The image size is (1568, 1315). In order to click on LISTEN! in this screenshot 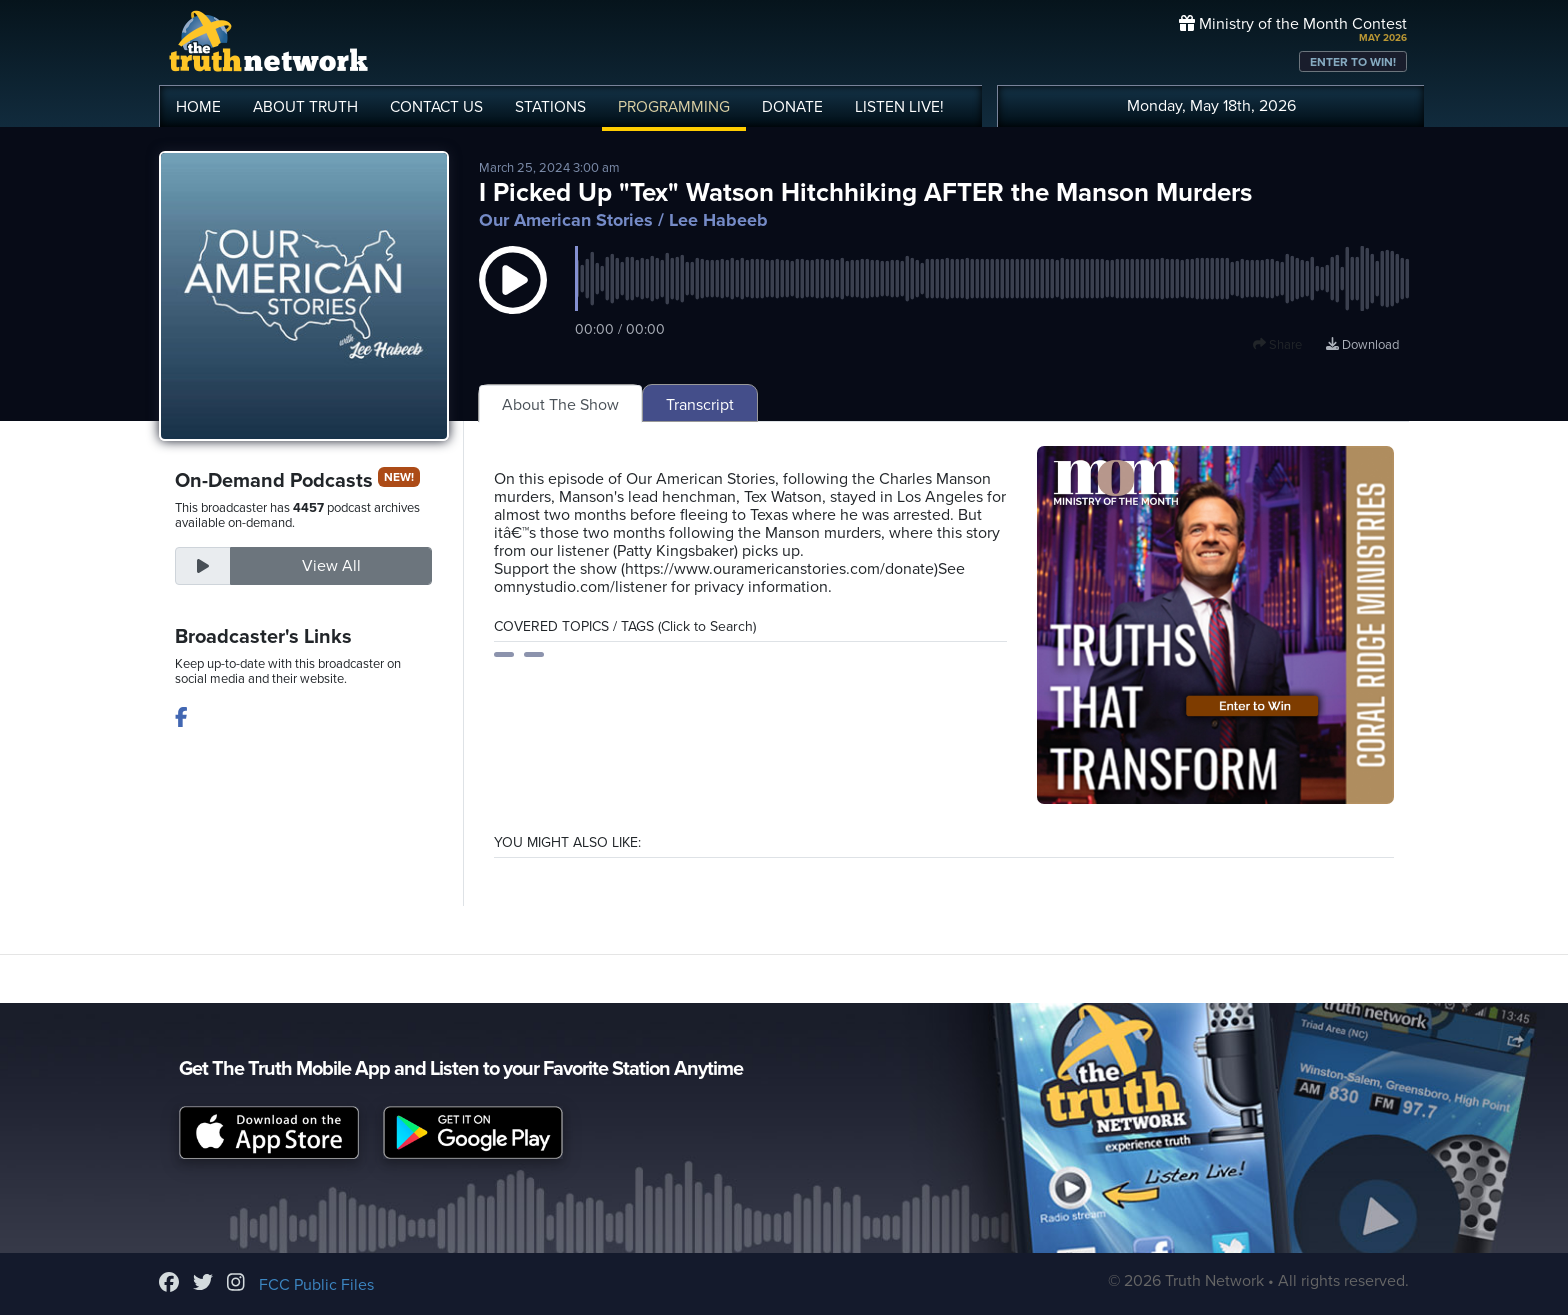, I will do `click(899, 107)`.